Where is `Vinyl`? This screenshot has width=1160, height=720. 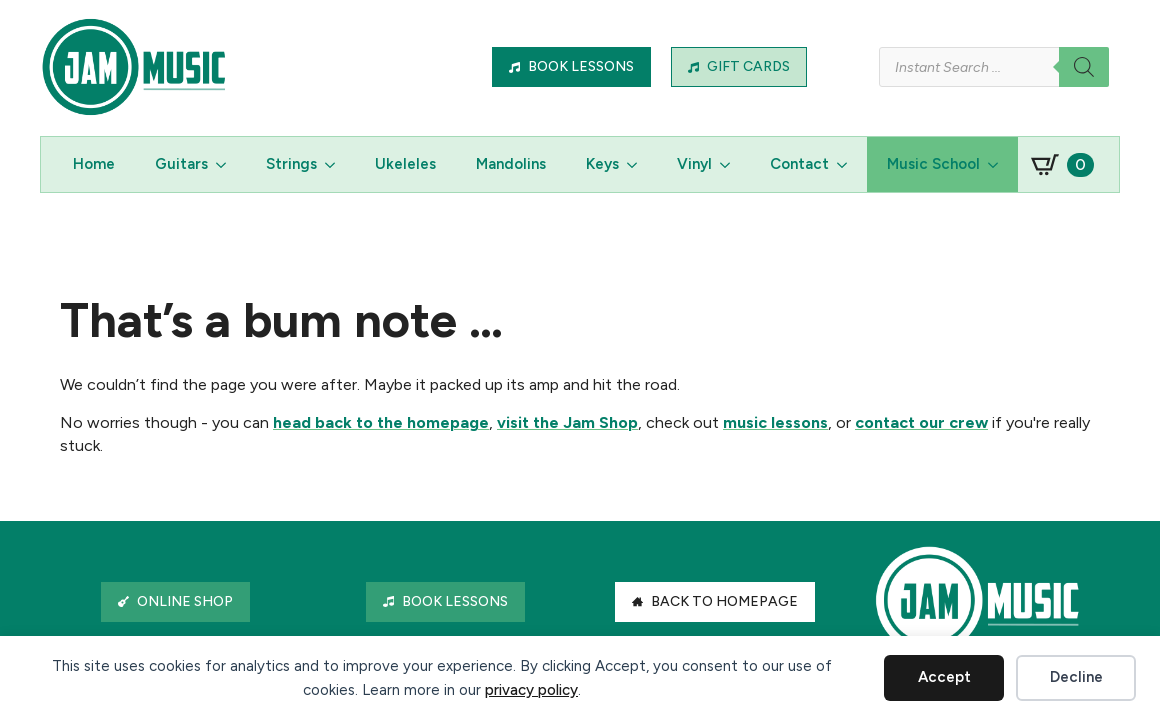
Vinyl is located at coordinates (694, 164).